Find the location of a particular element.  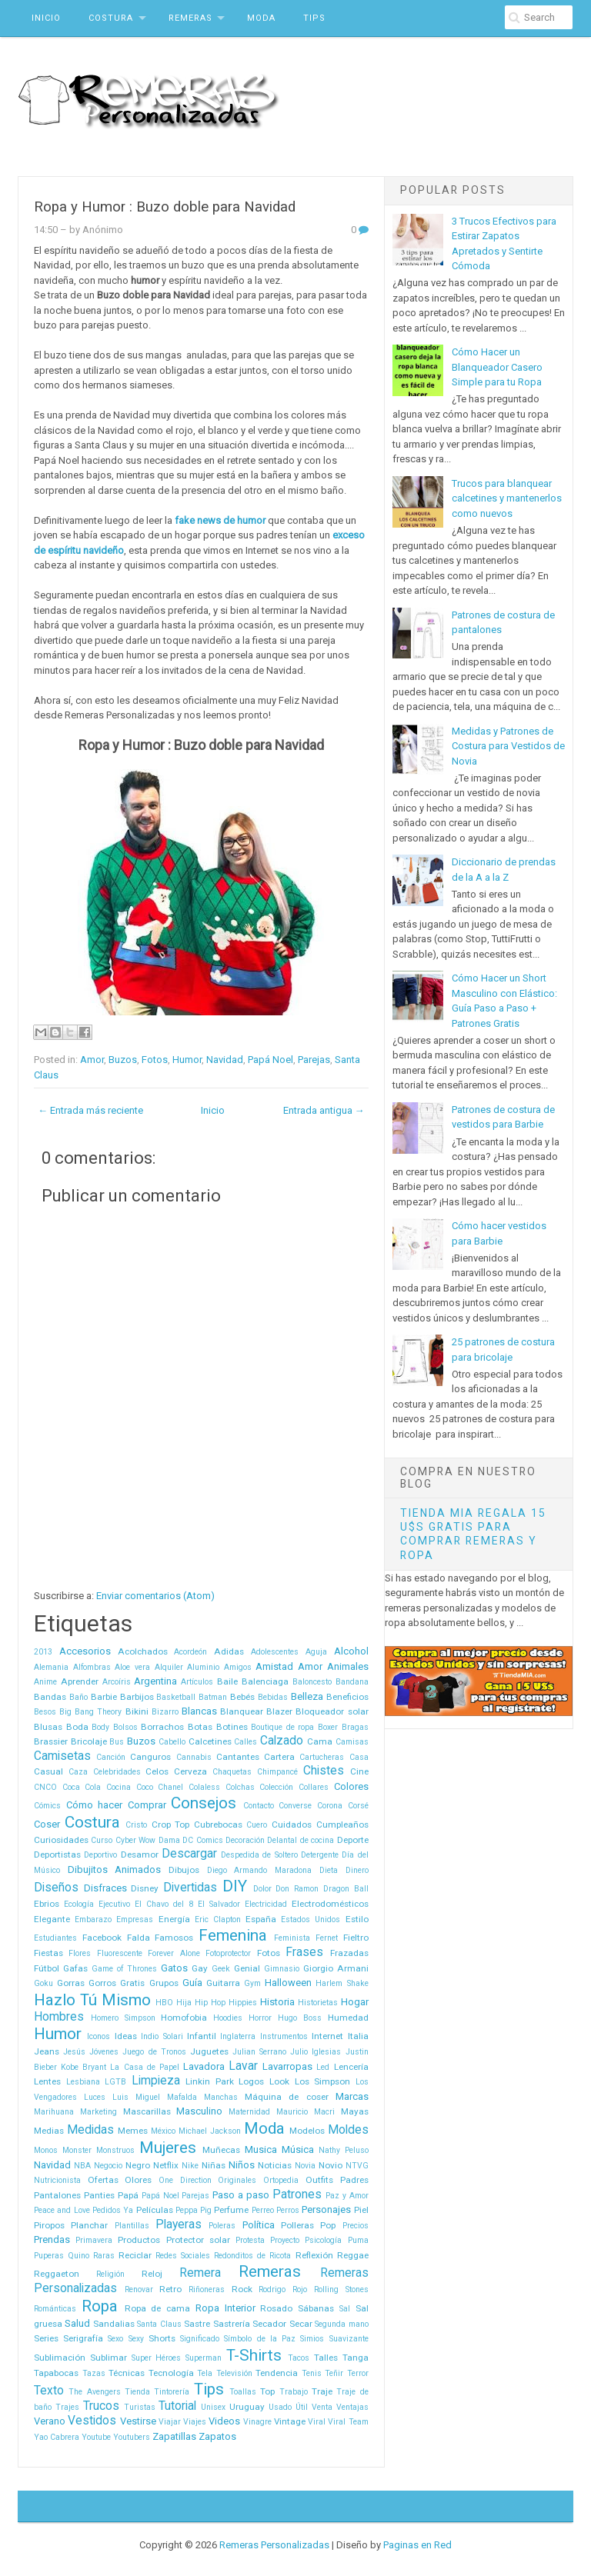

Coca Cola is located at coordinates (82, 1787).